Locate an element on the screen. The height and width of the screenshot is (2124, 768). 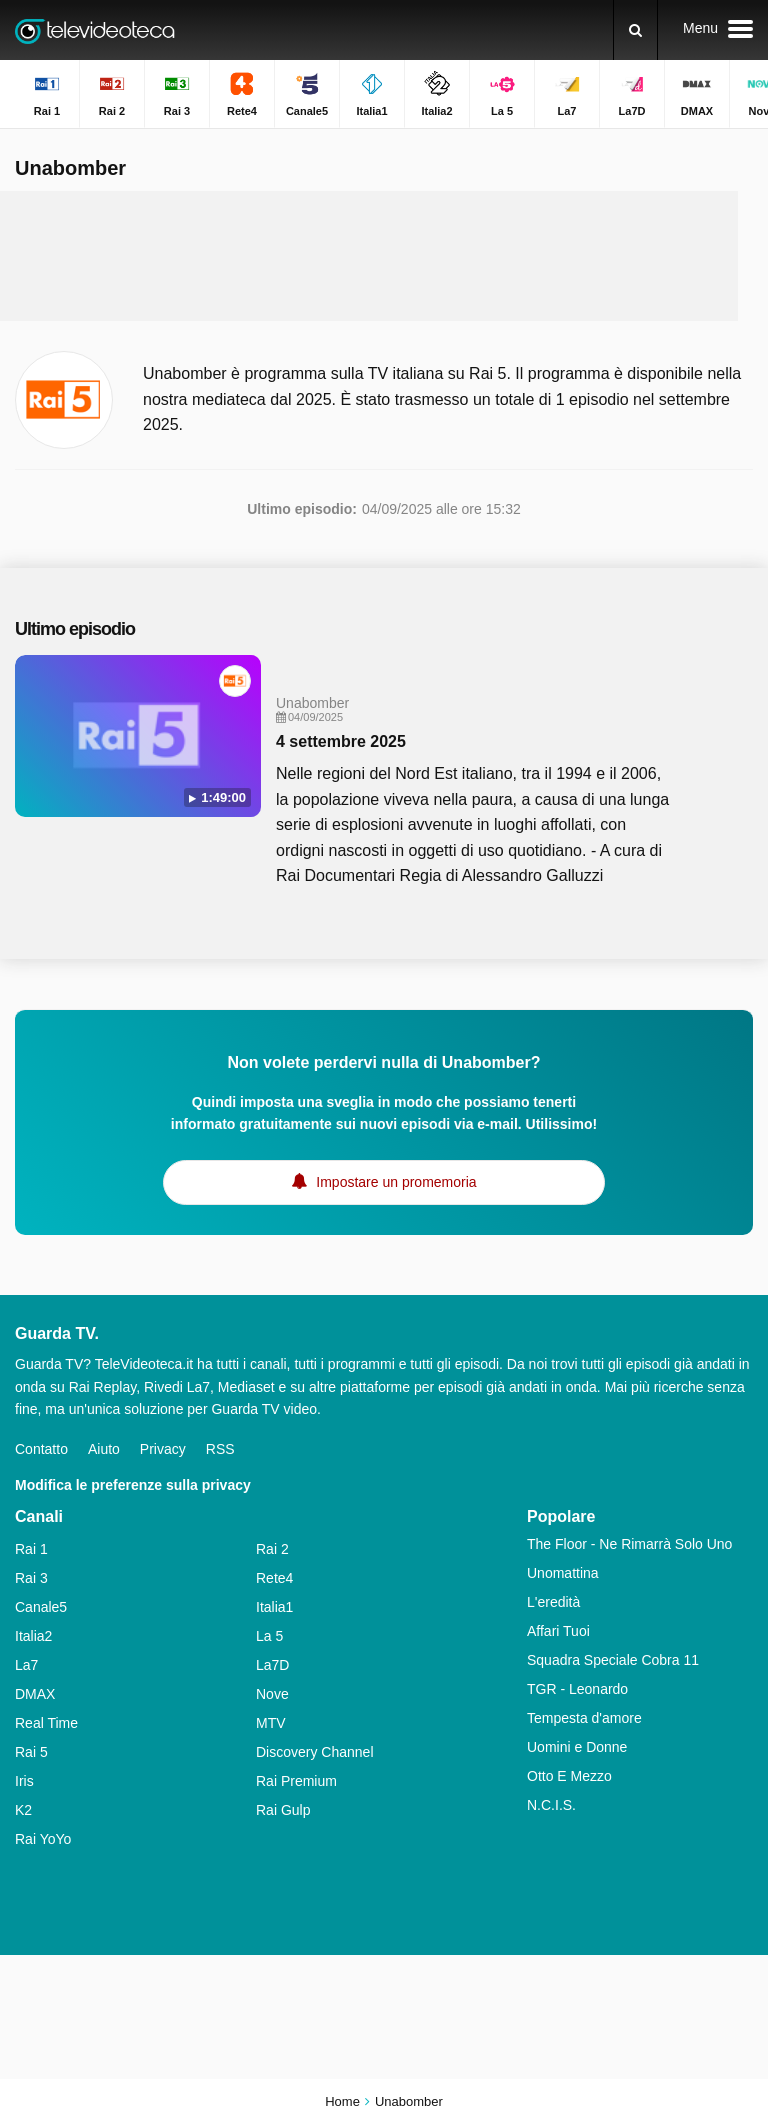
Real Time is located at coordinates (46, 1723).